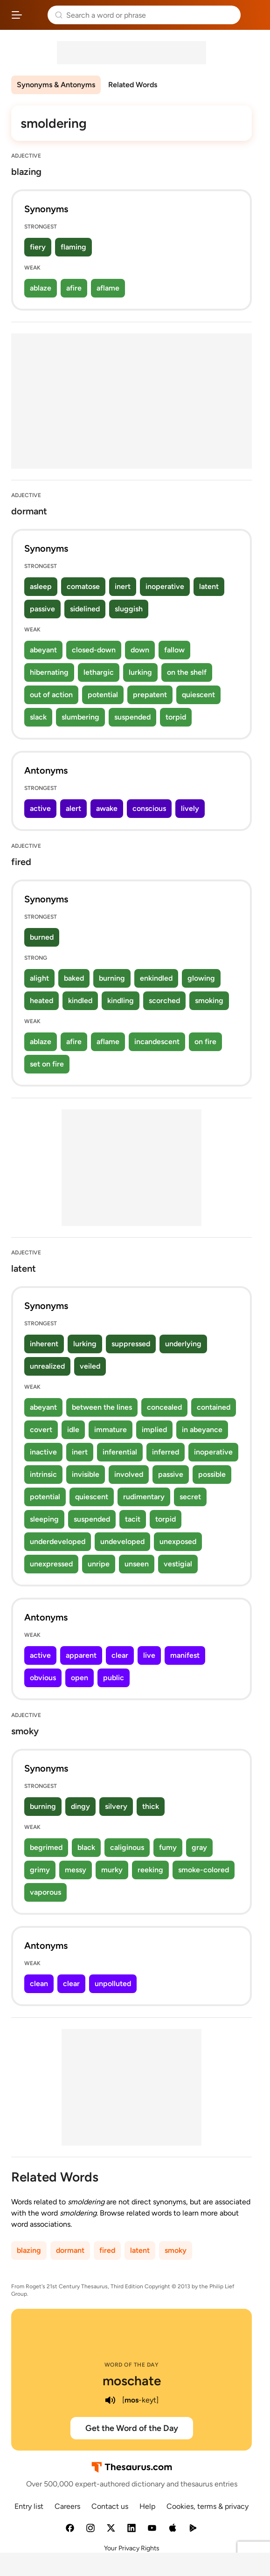  Describe the element at coordinates (107, 808) in the screenshot. I see `awake` at that location.